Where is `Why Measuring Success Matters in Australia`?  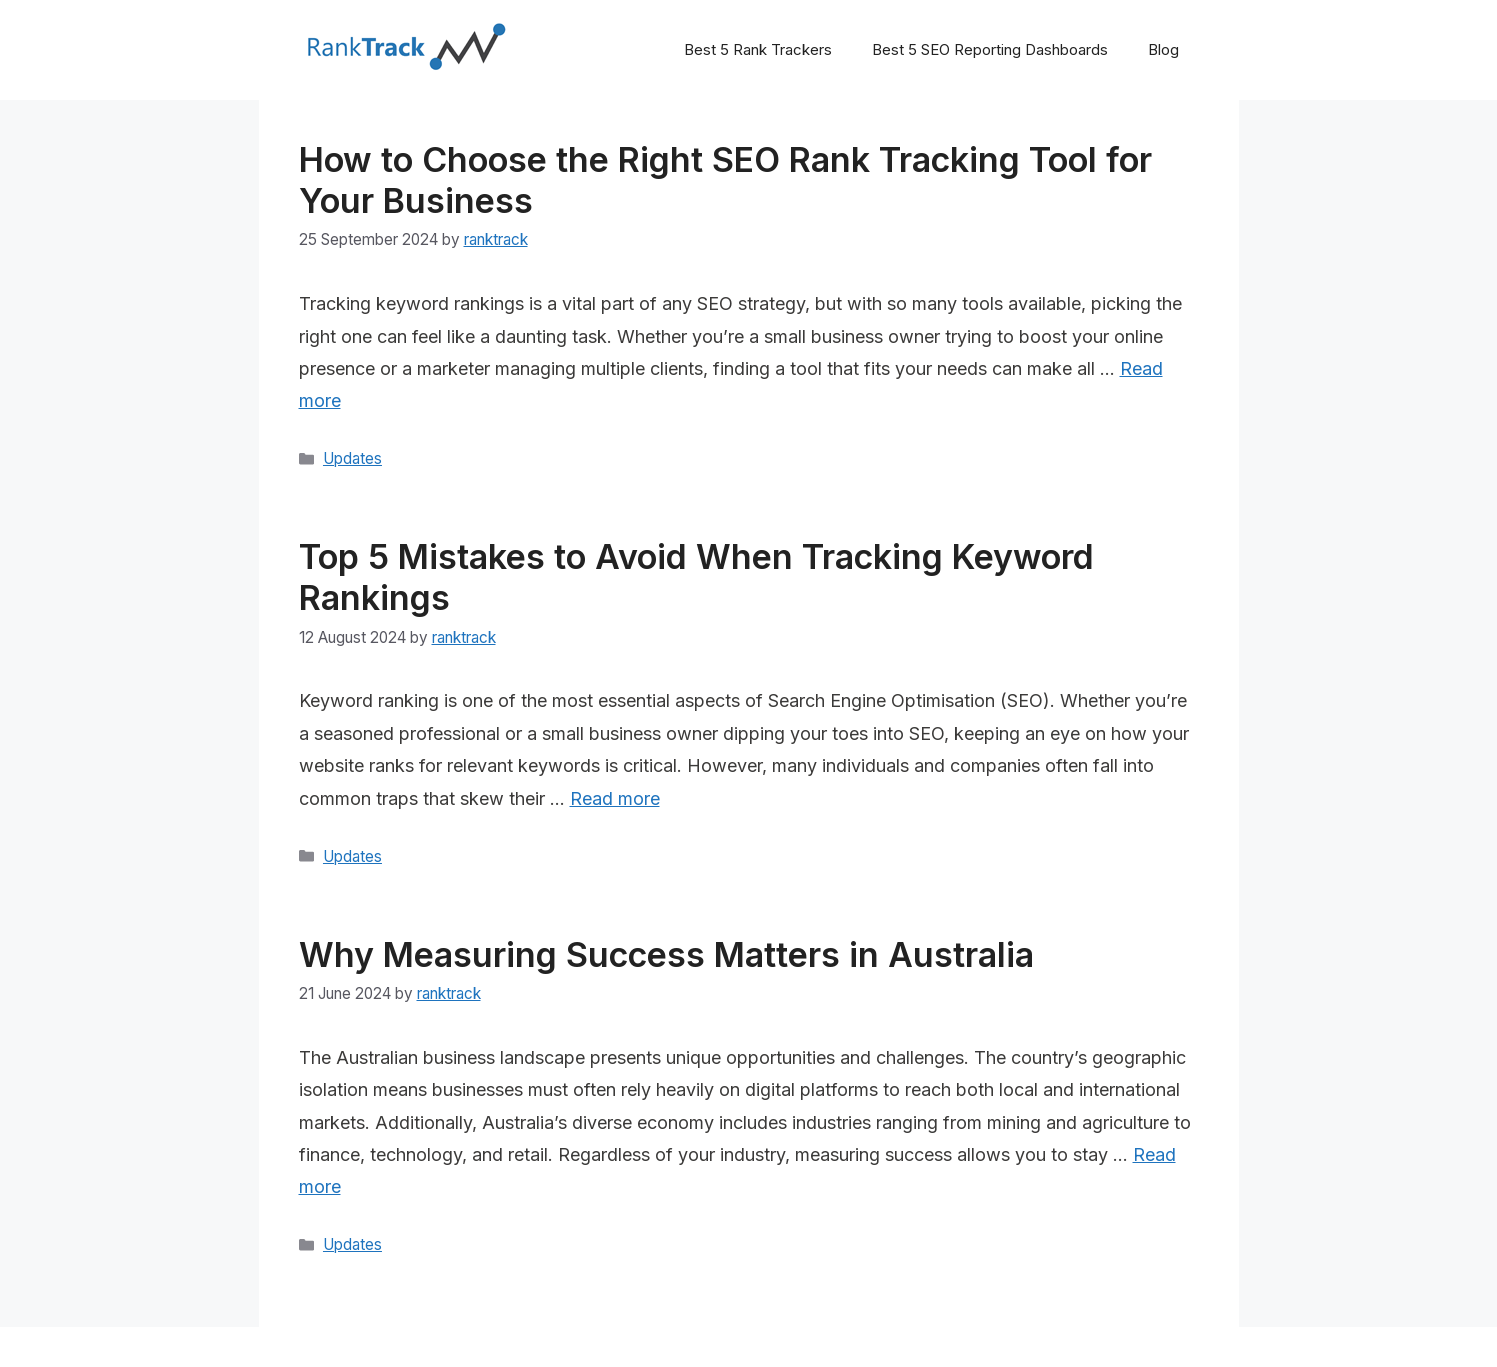
Why Measuring Success Matters in Australia is located at coordinates (666, 954).